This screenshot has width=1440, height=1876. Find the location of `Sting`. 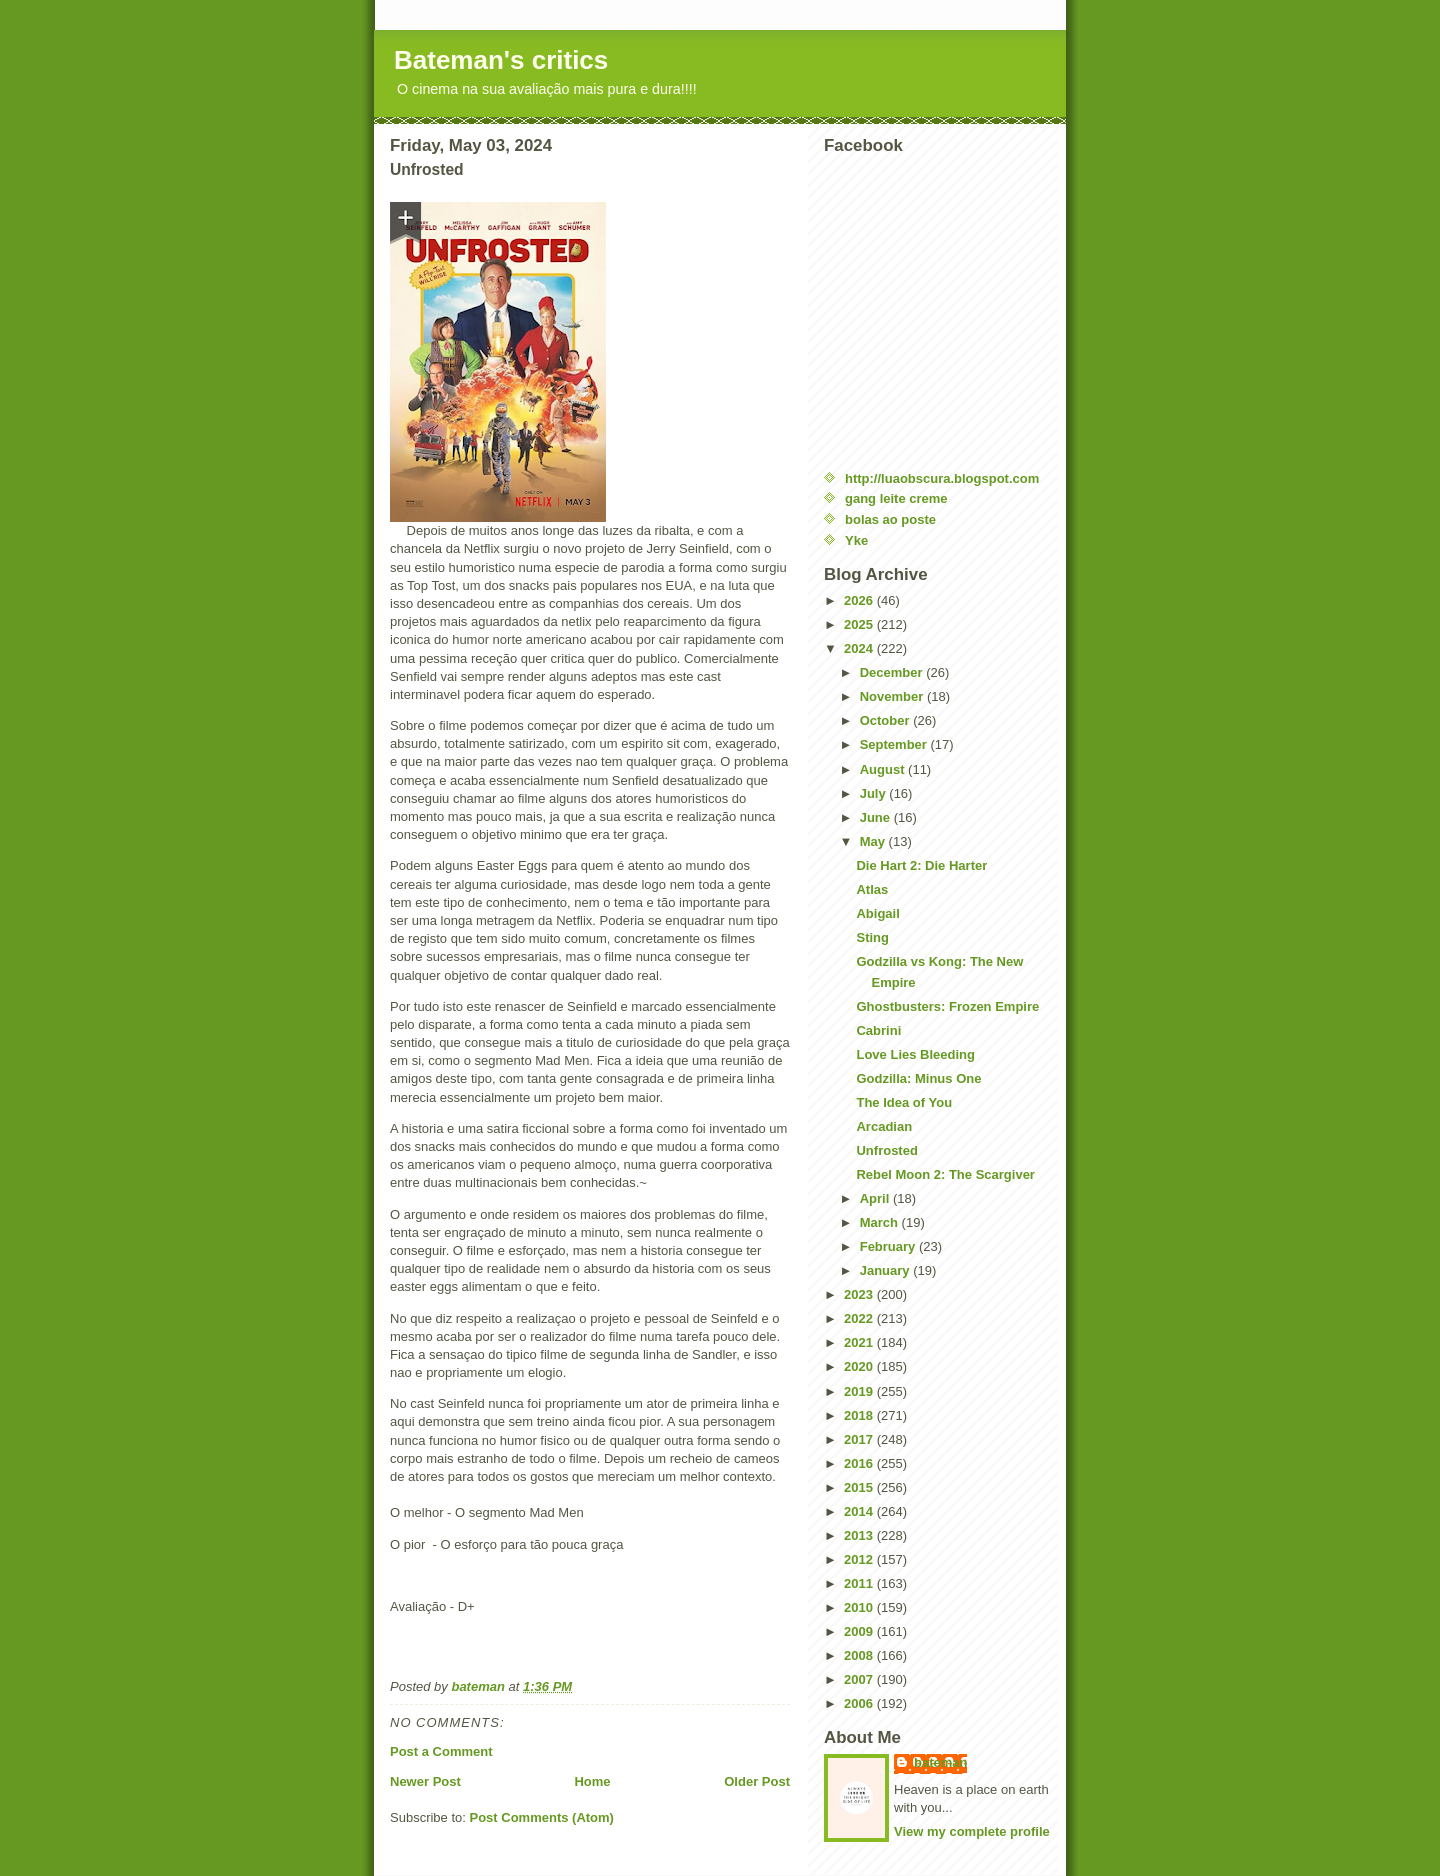

Sting is located at coordinates (872, 937).